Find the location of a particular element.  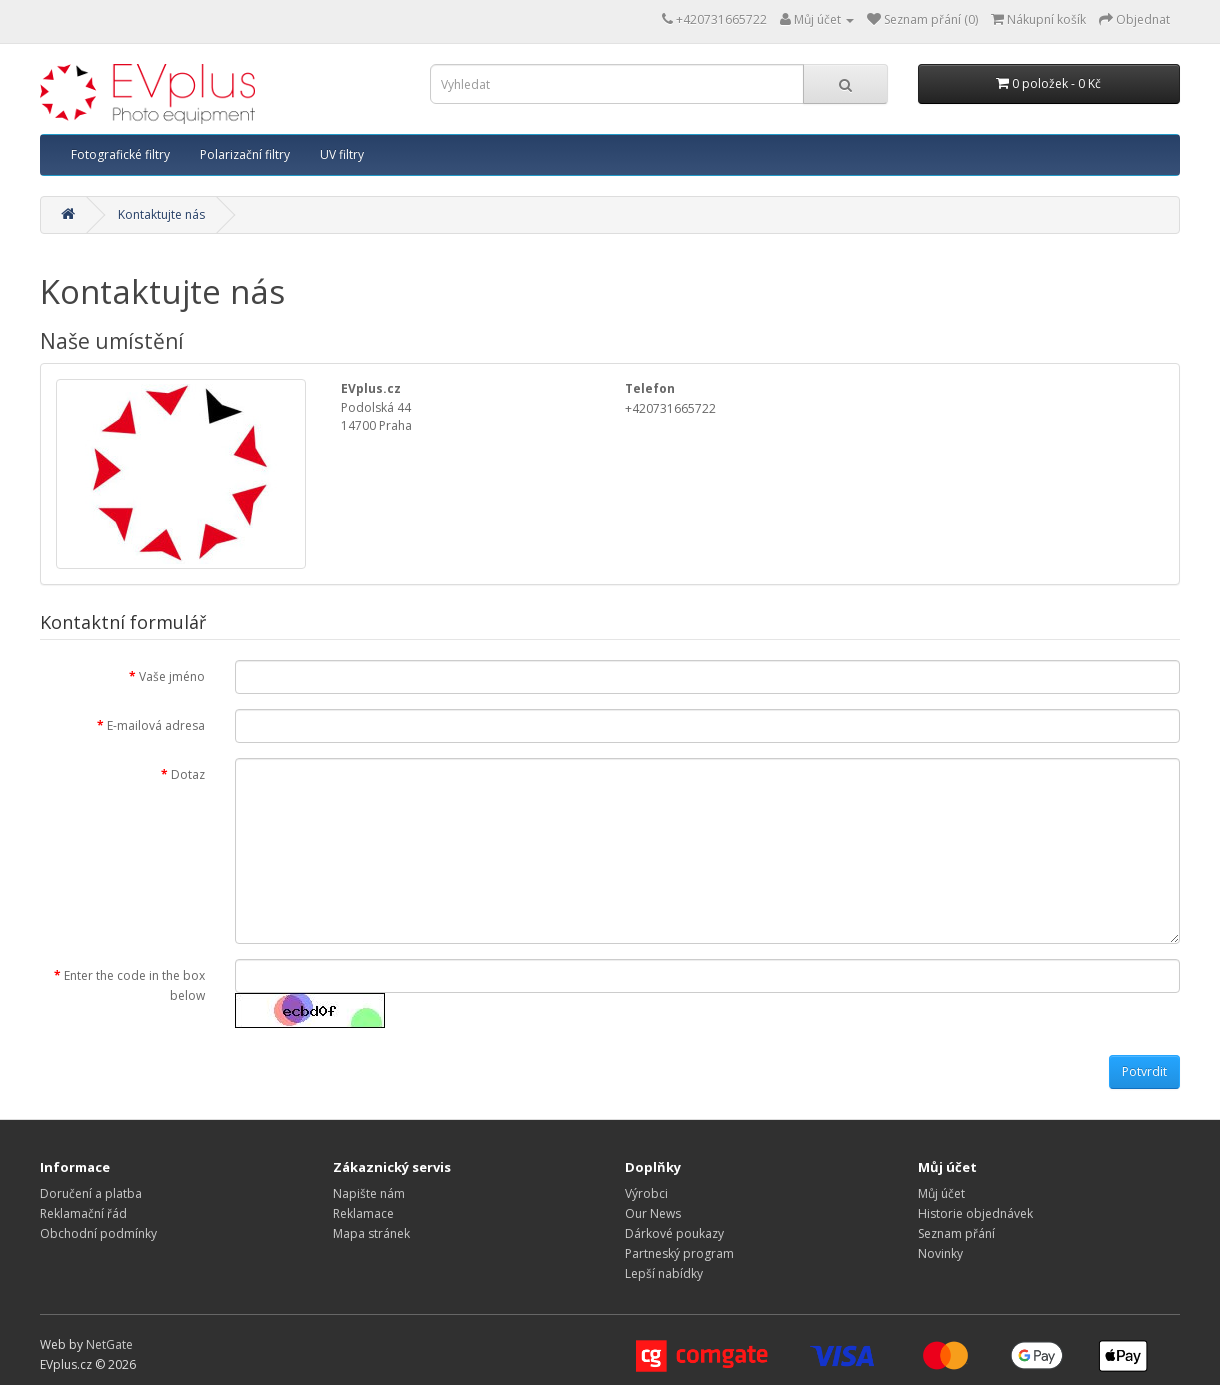

Doručení a platba is located at coordinates (91, 1193).